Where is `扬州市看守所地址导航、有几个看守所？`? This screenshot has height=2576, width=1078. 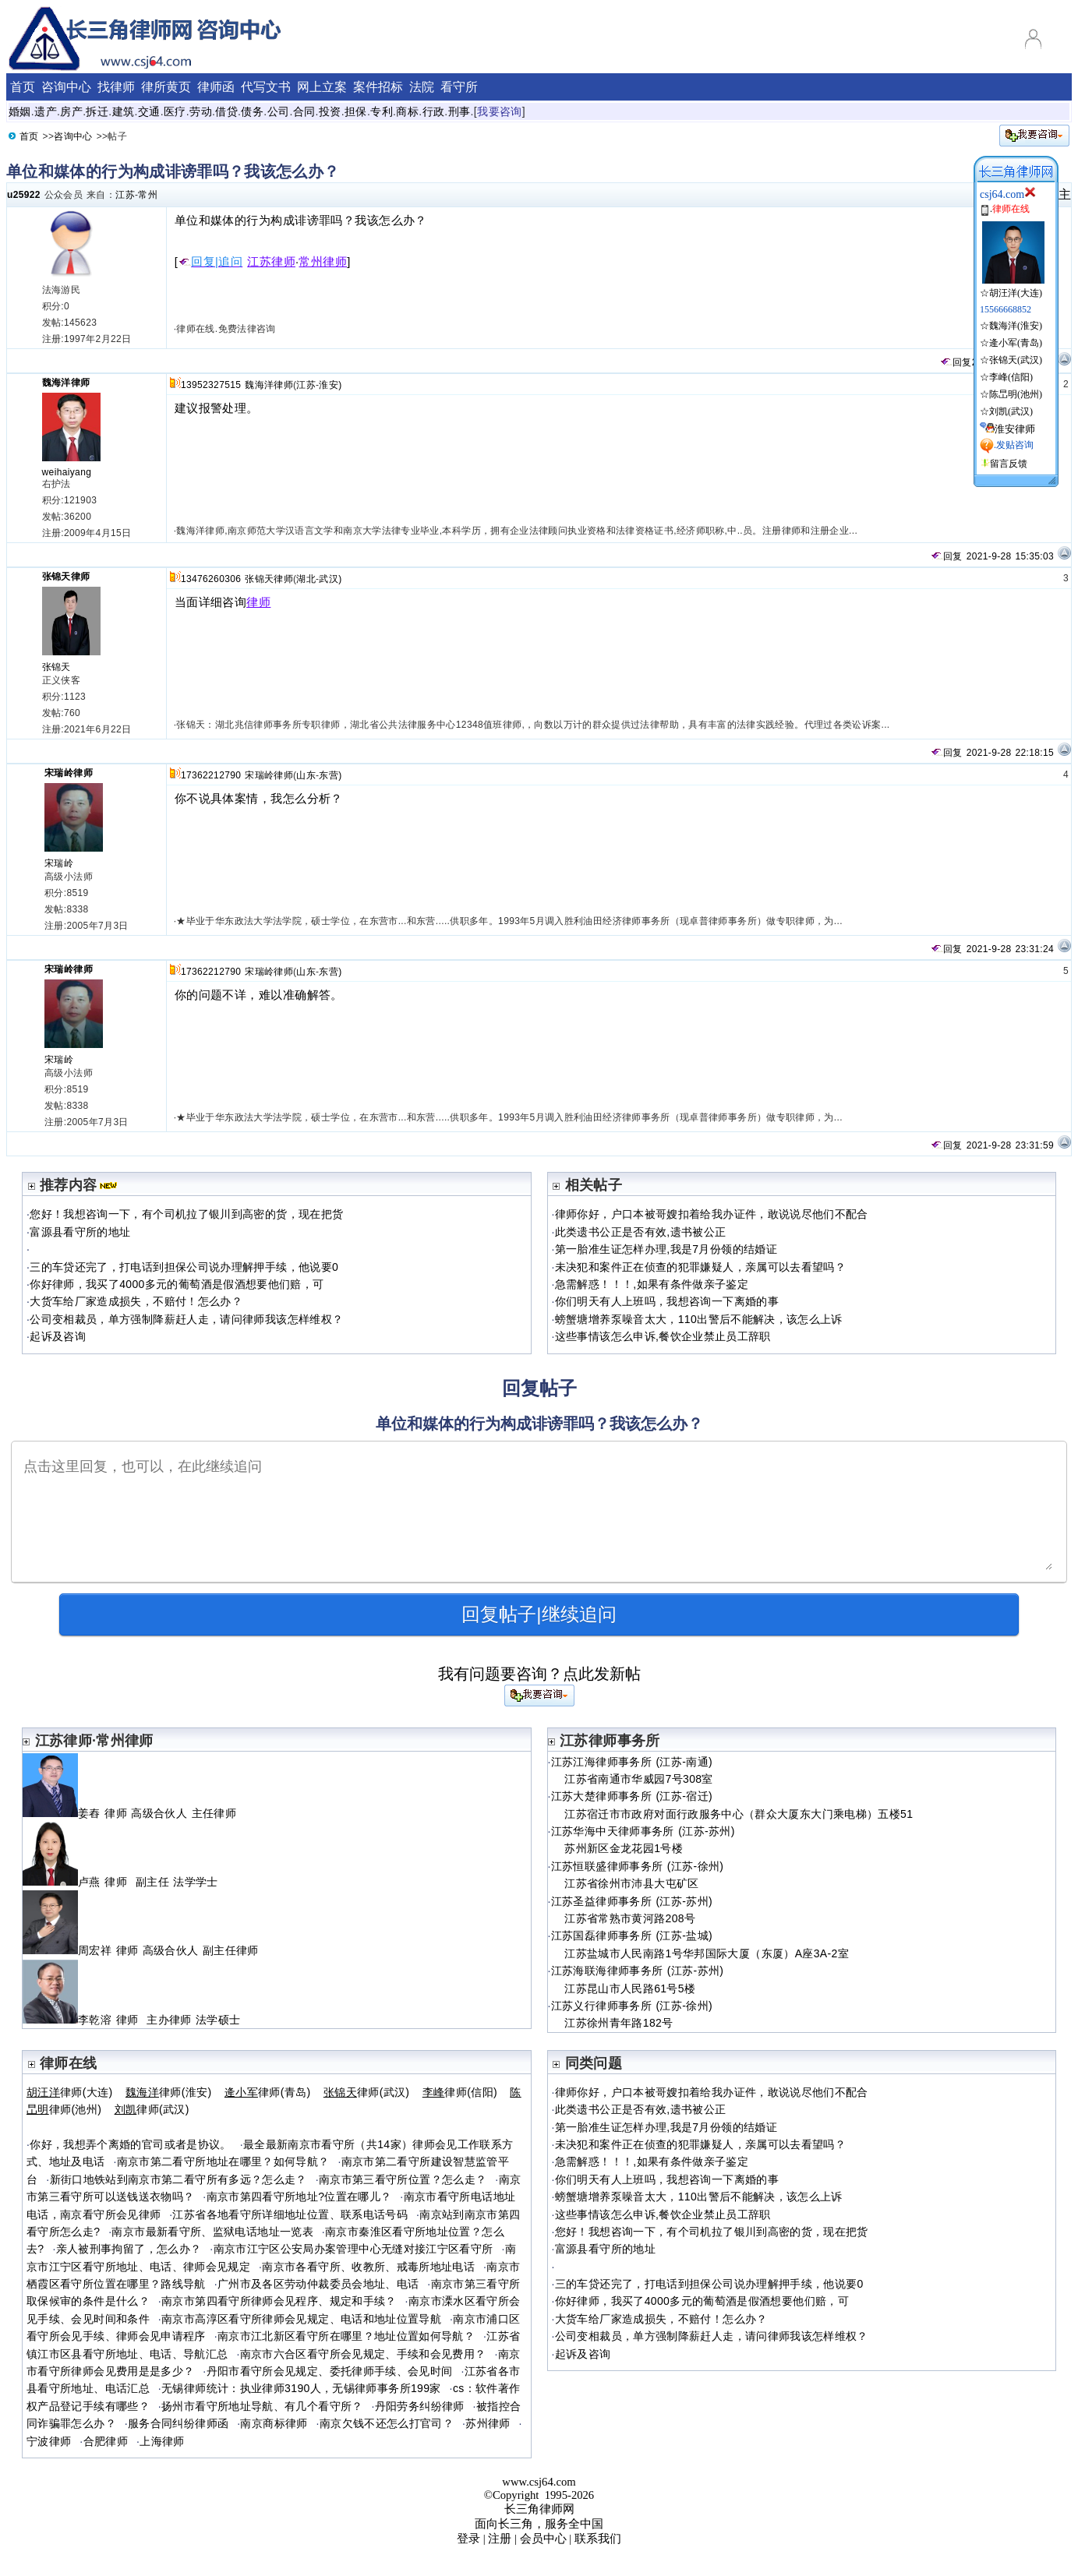 扬州市看守所地址导航、有几个看守所？ is located at coordinates (261, 2406).